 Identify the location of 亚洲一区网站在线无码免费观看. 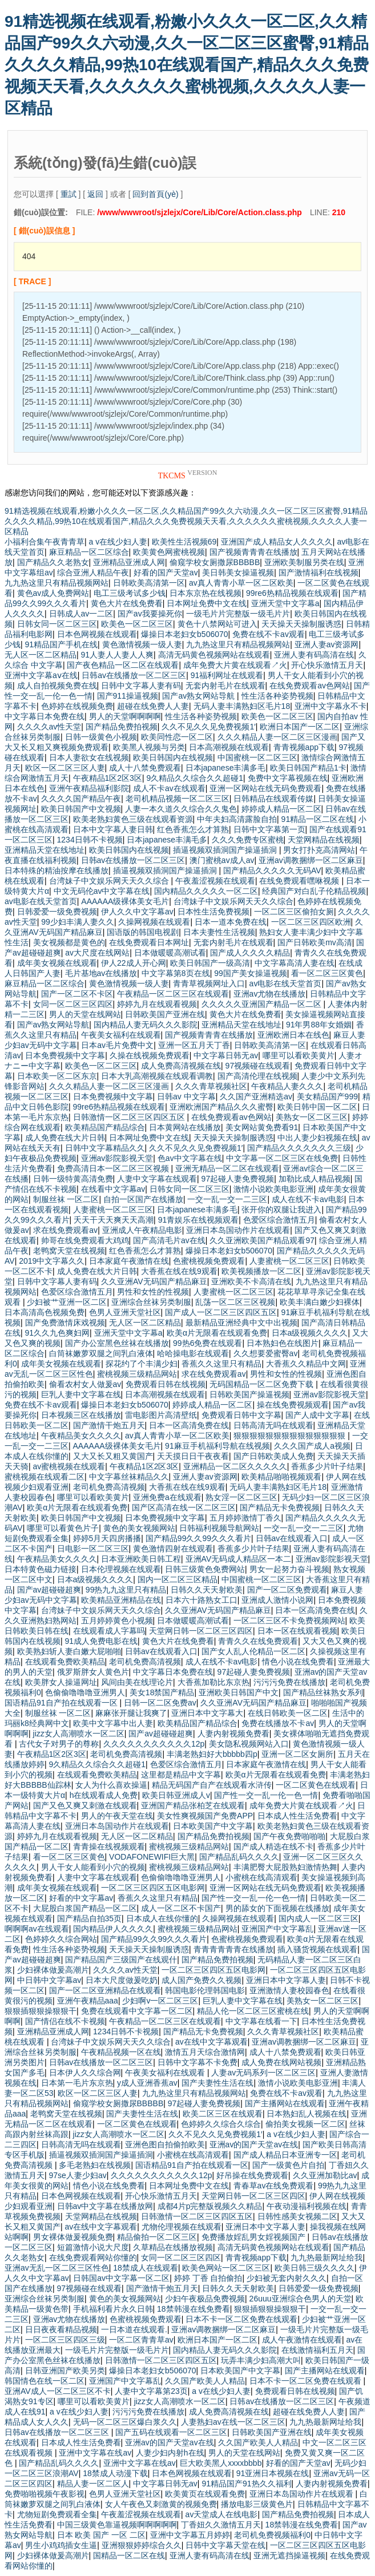
(265, 788).